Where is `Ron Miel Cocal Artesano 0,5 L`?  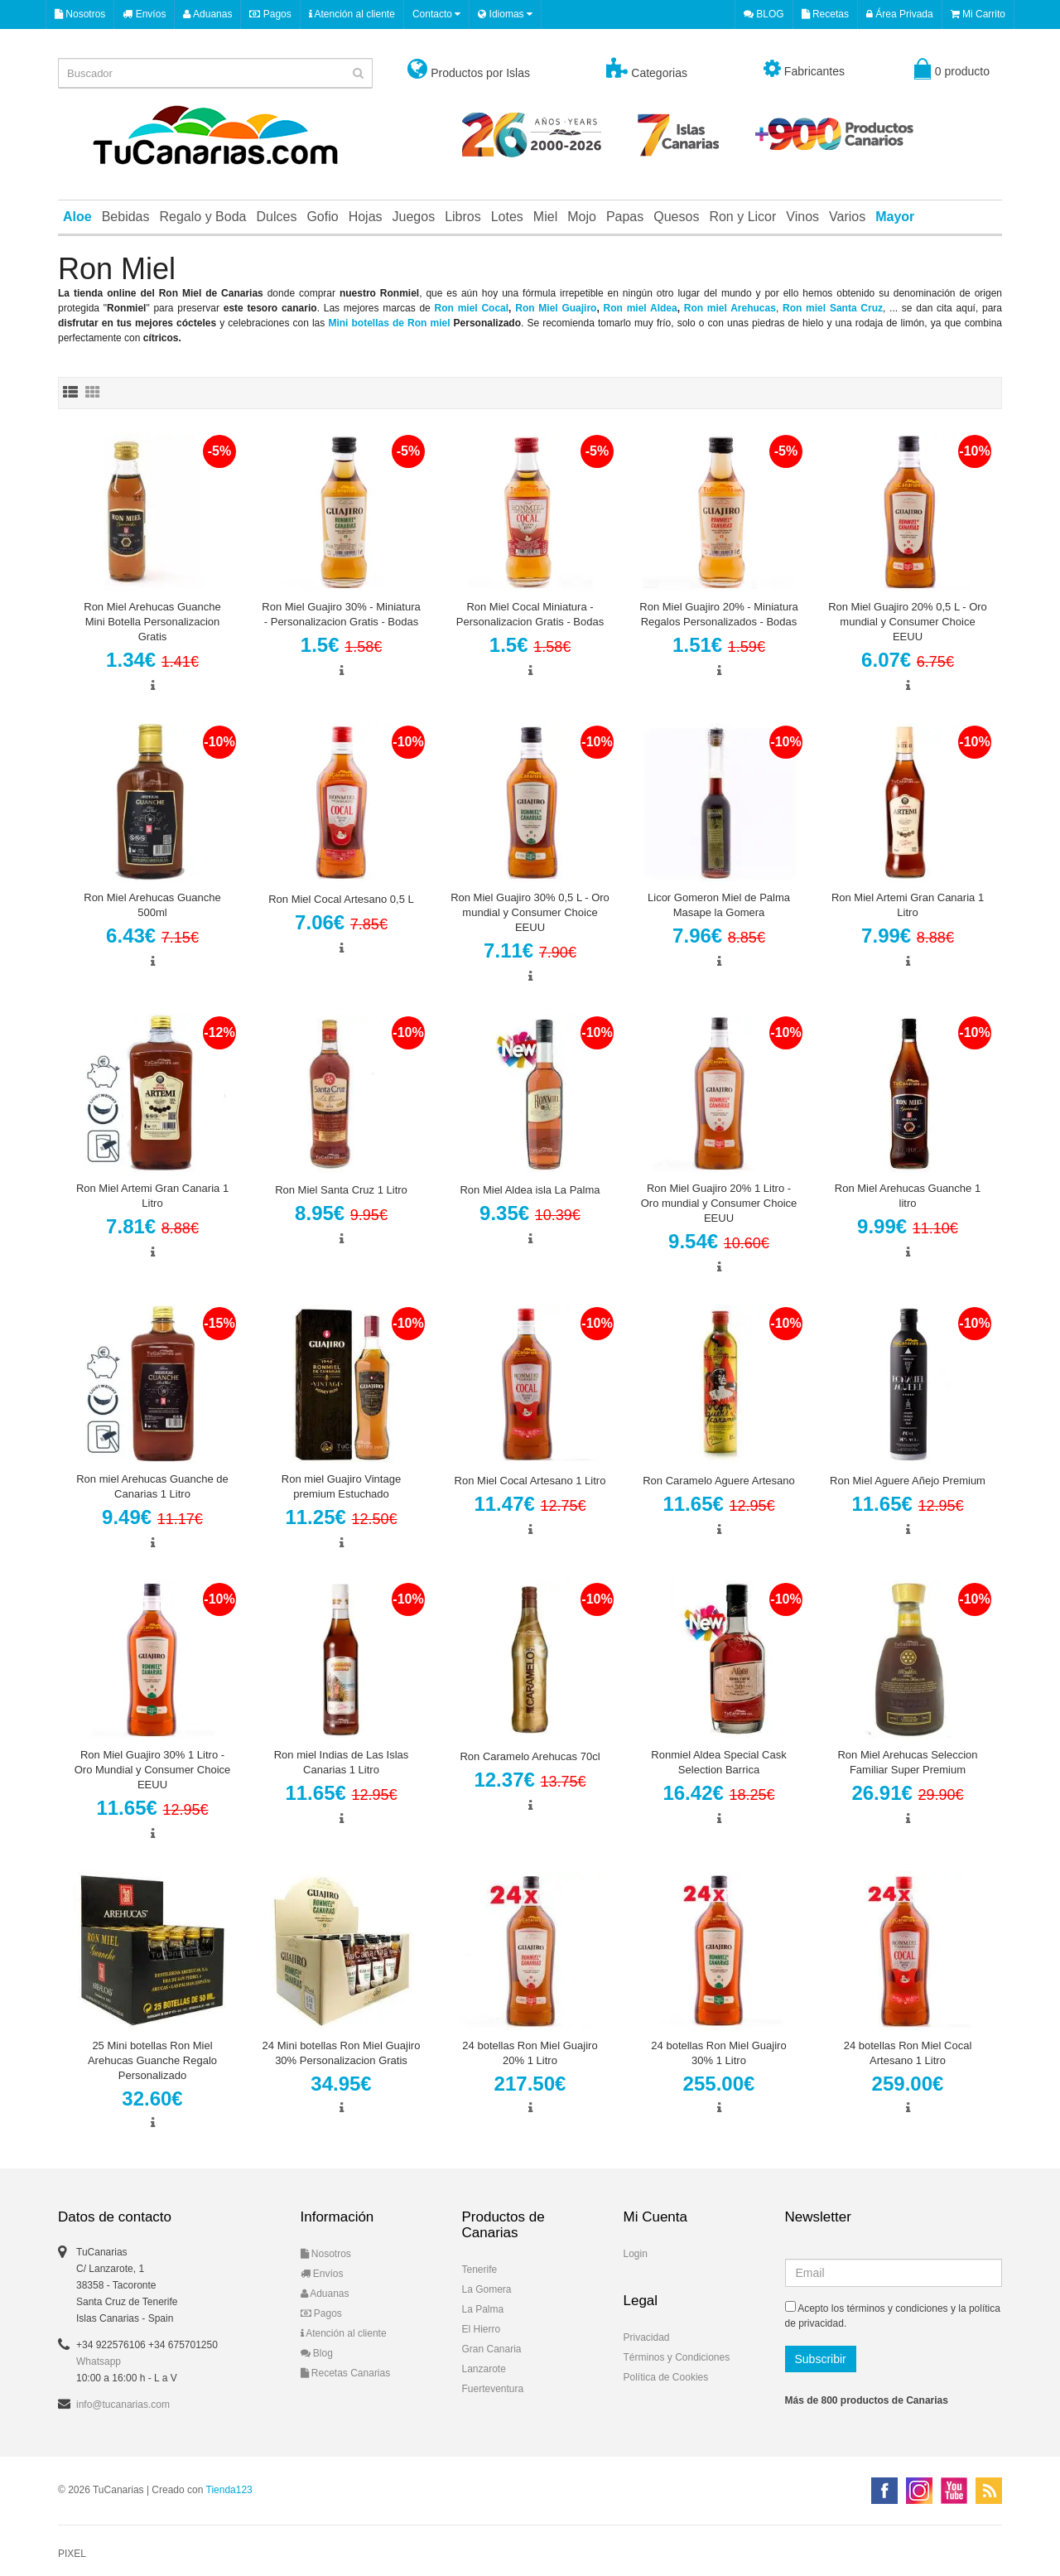 Ron Miel Cocal Artesano 0,5 L is located at coordinates (341, 899).